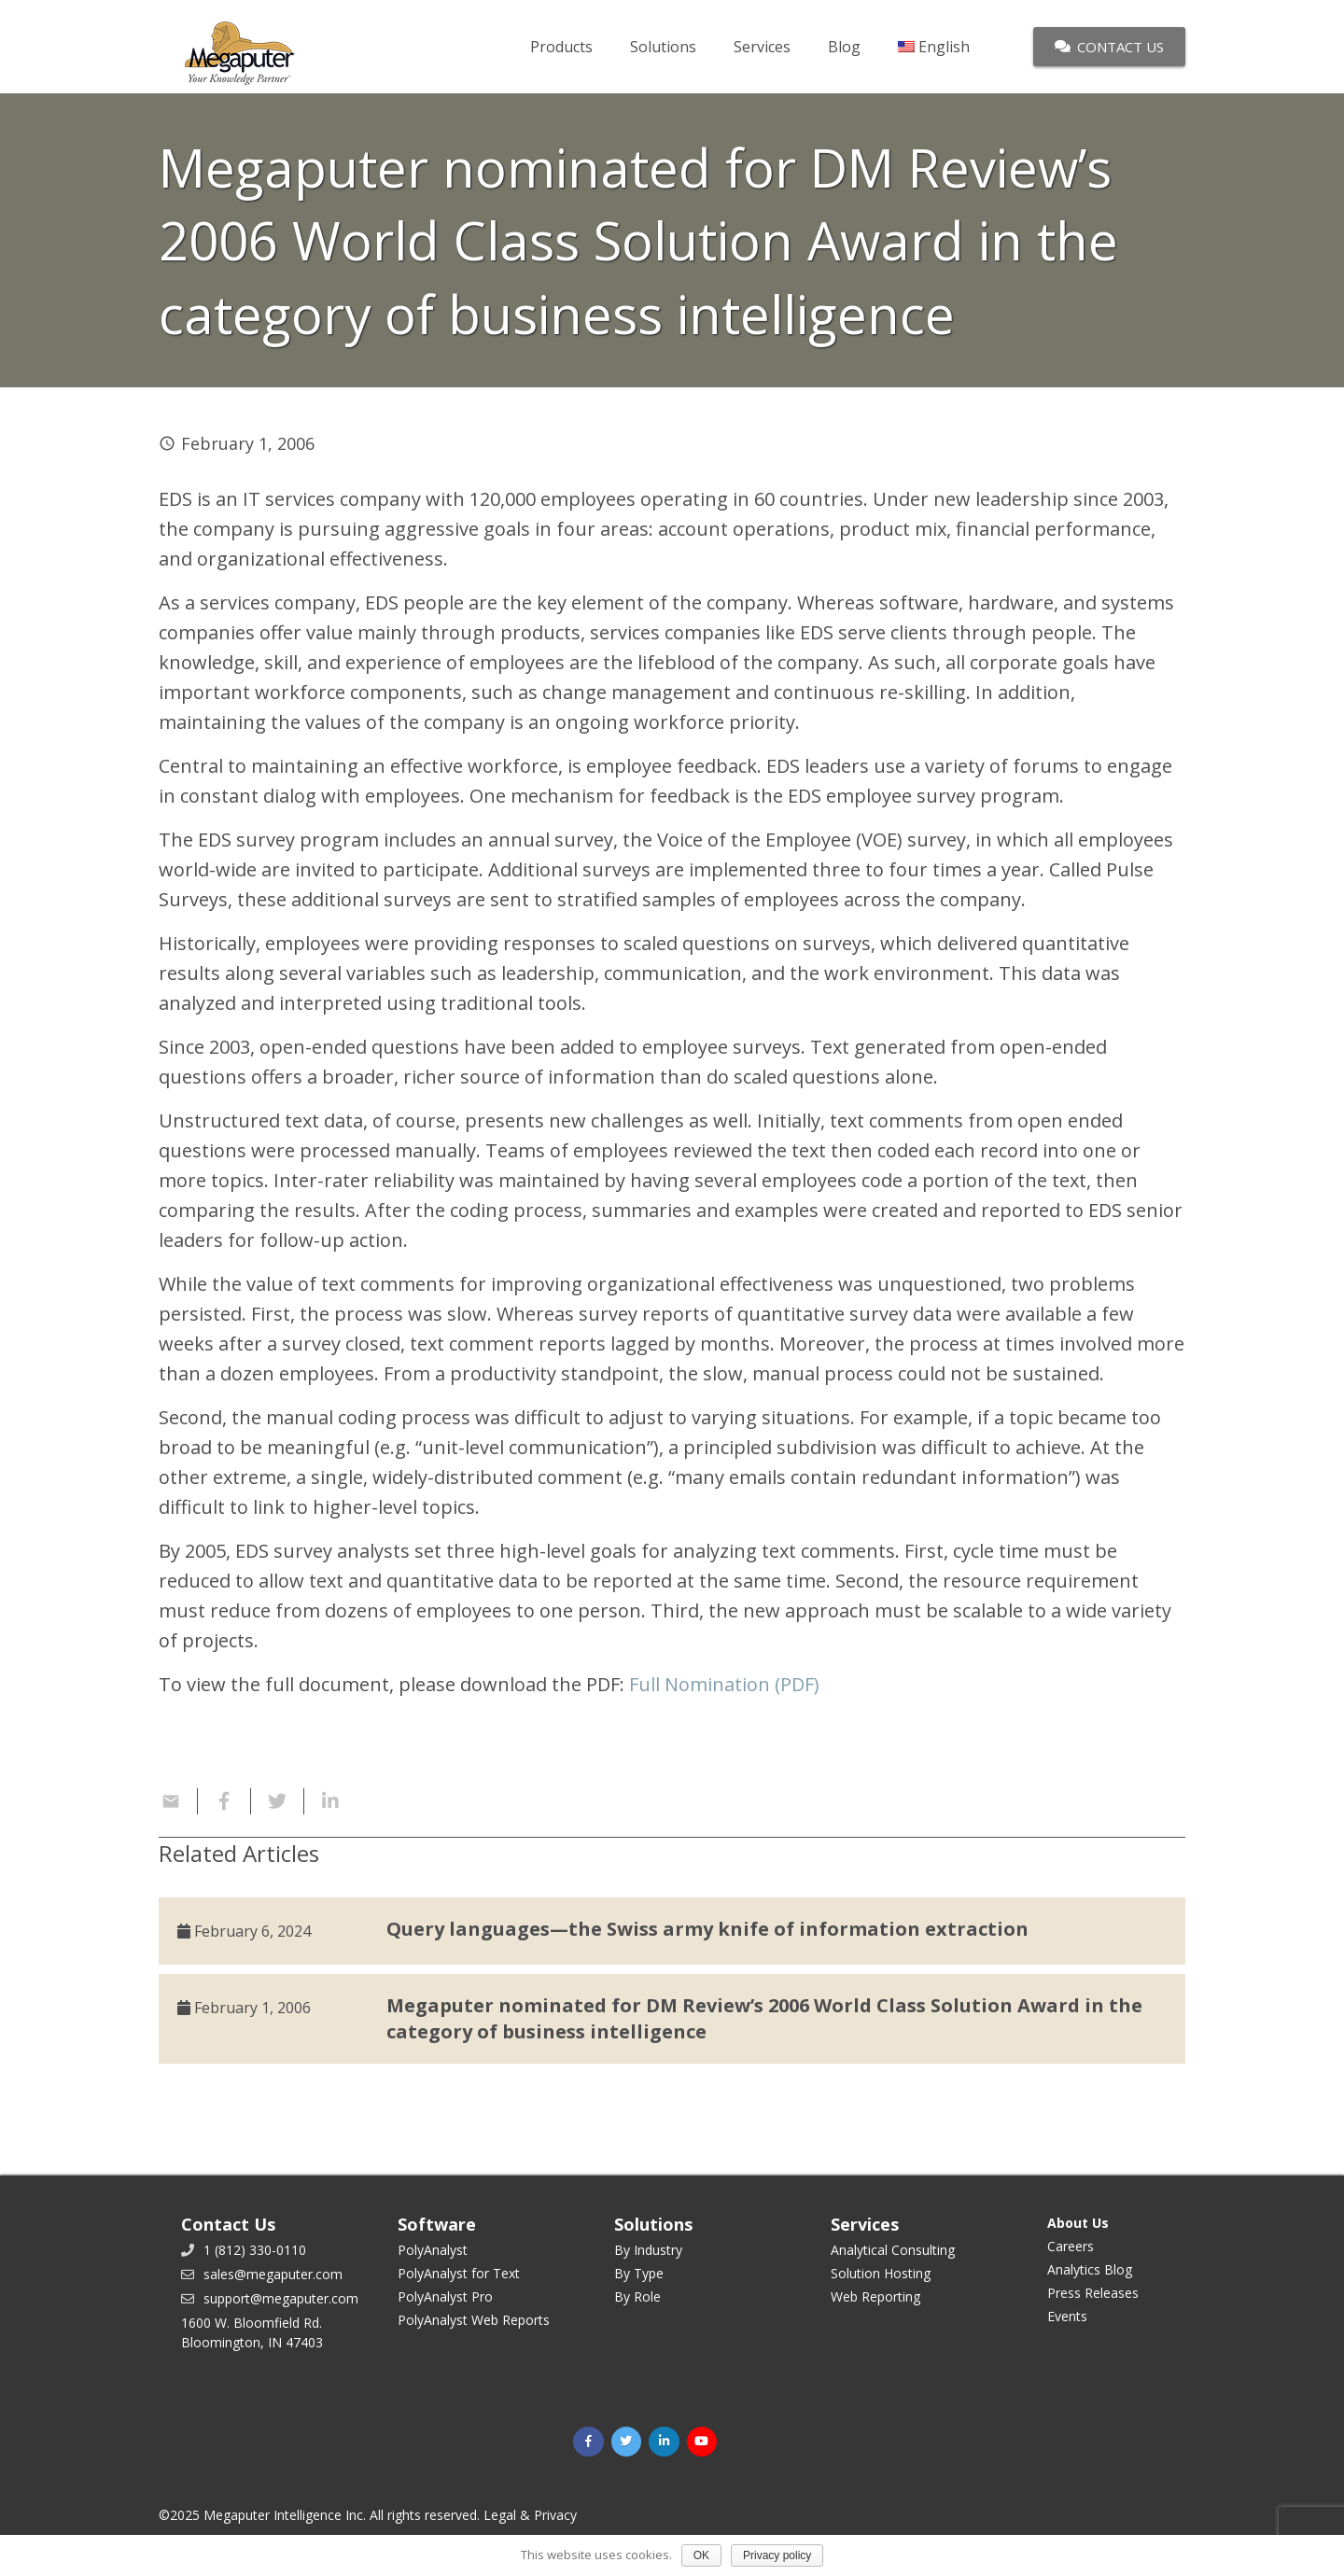 This screenshot has height=2576, width=1344. What do you see at coordinates (881, 2273) in the screenshot?
I see `Solution Hosting` at bounding box center [881, 2273].